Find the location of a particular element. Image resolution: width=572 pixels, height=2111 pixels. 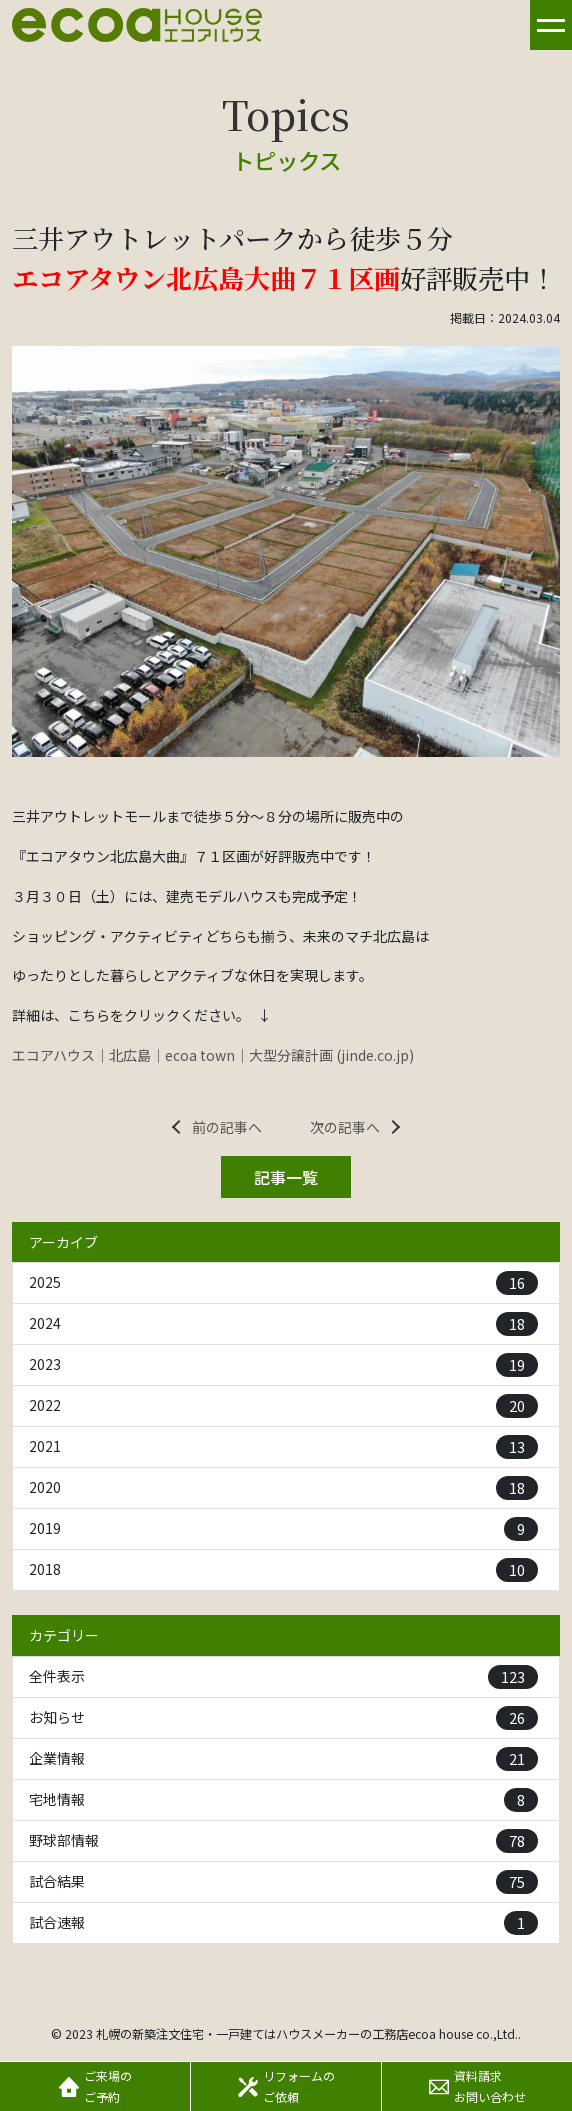

野球部情報 is located at coordinates (283, 1841).